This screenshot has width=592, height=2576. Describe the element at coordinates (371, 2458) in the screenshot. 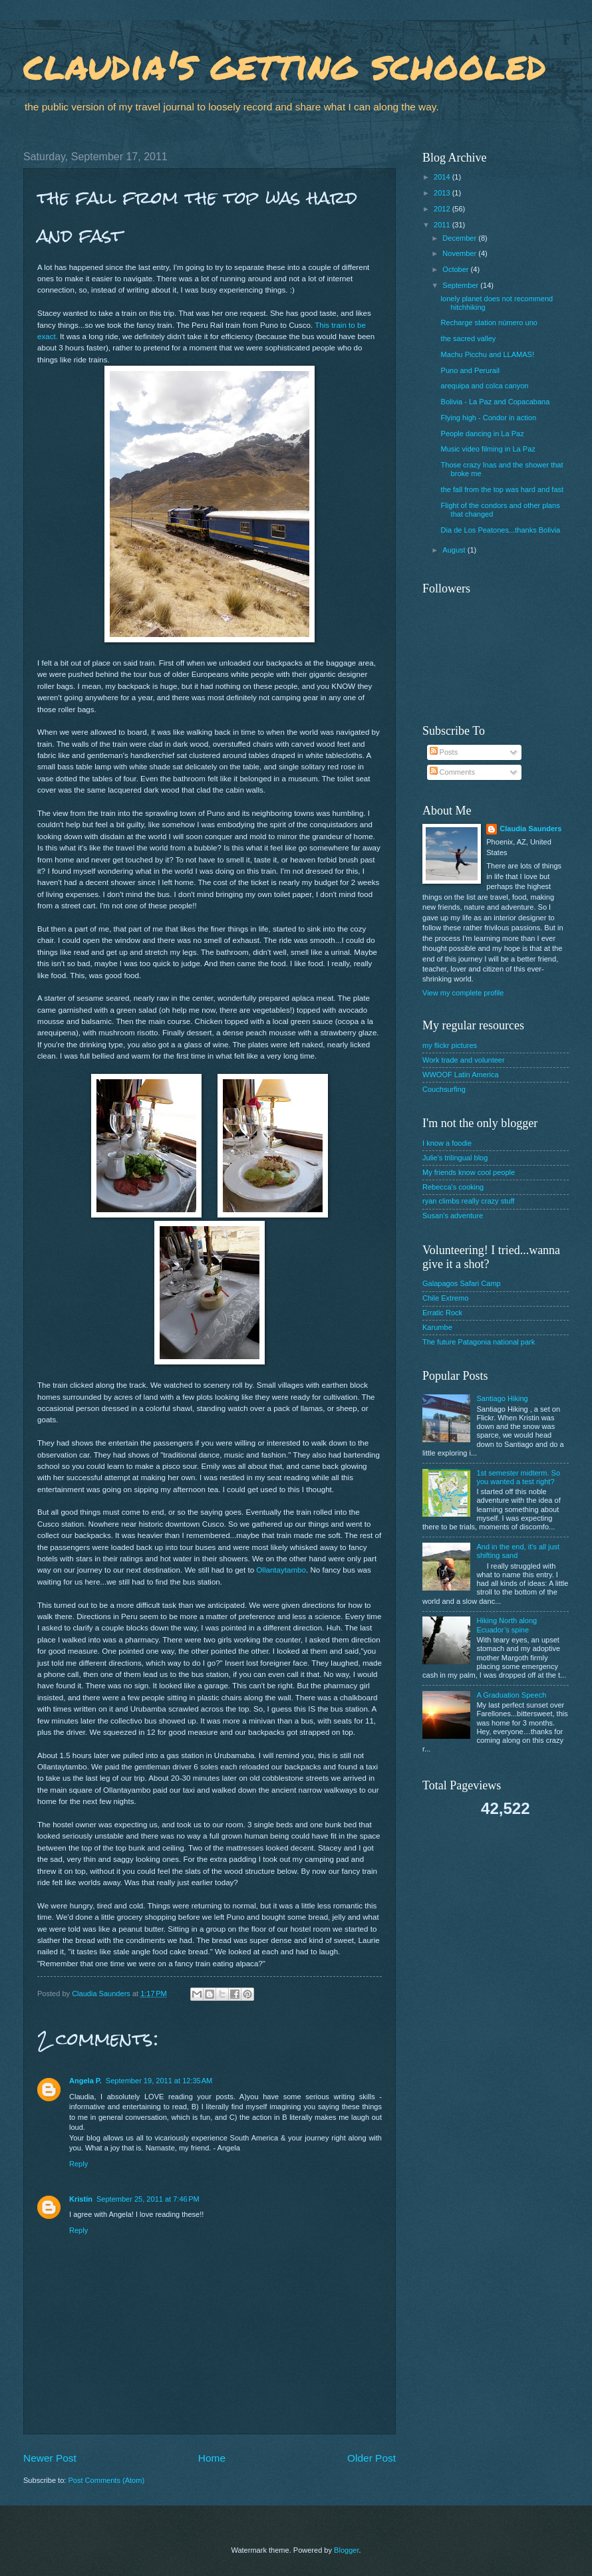

I see `Older Post` at that location.